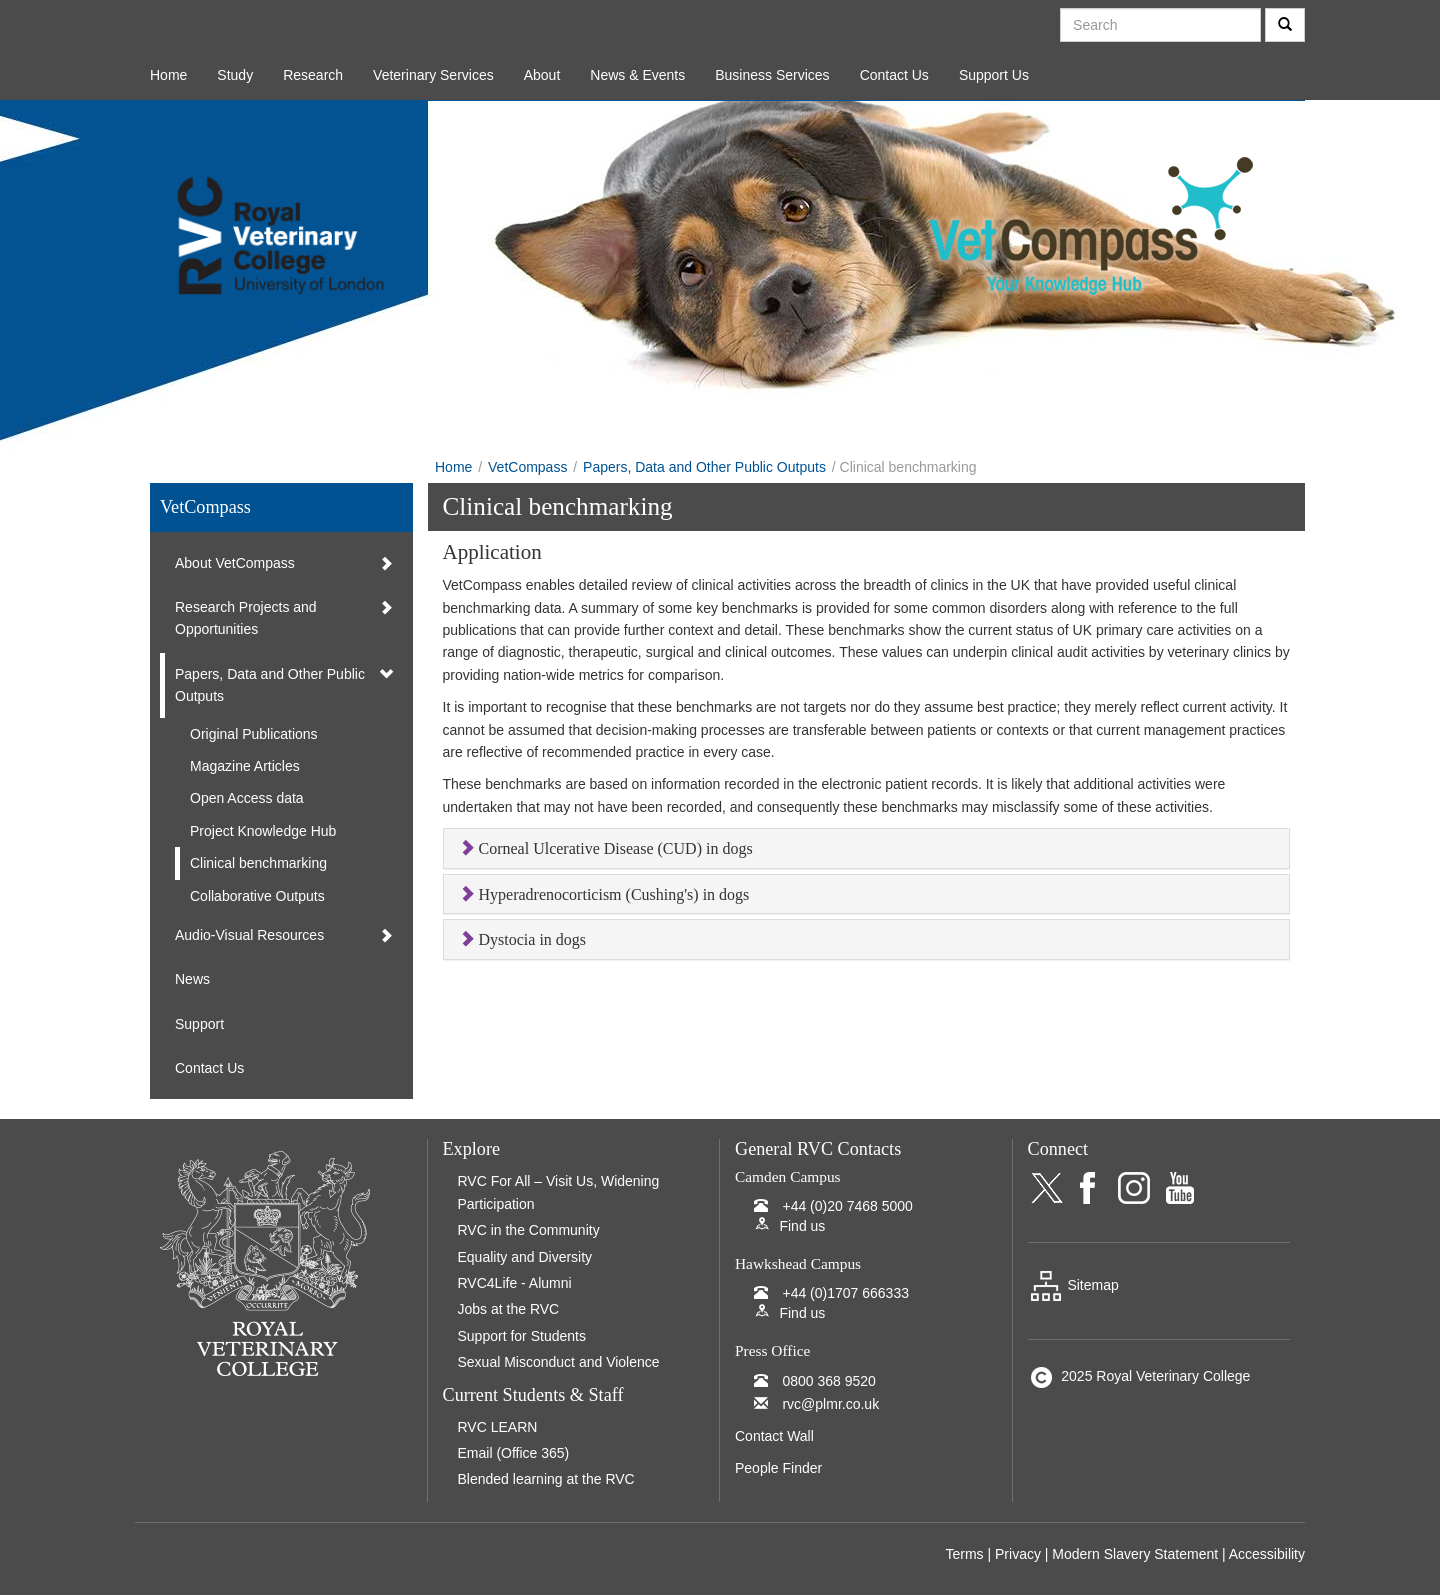 The width and height of the screenshot is (1440, 1595). I want to click on rvc@plmr.co.uk, so click(830, 1404).